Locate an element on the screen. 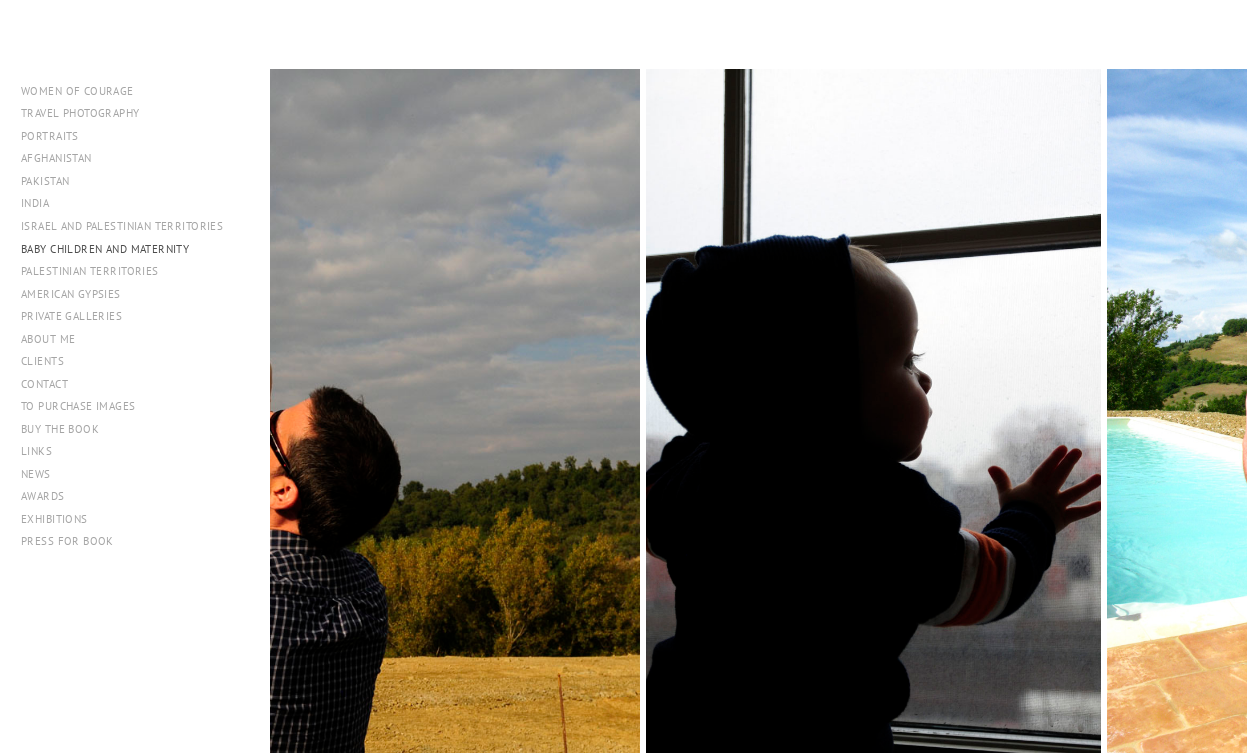  WOMEN OF COURAGE is located at coordinates (77, 91).